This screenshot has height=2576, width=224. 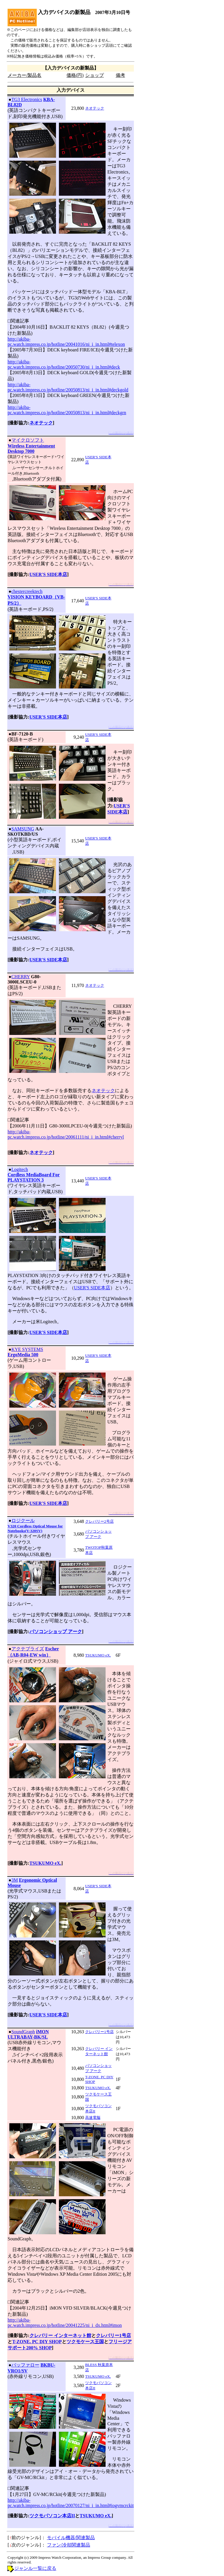 I want to click on クレバリー1号店, so click(x=99, y=2031).